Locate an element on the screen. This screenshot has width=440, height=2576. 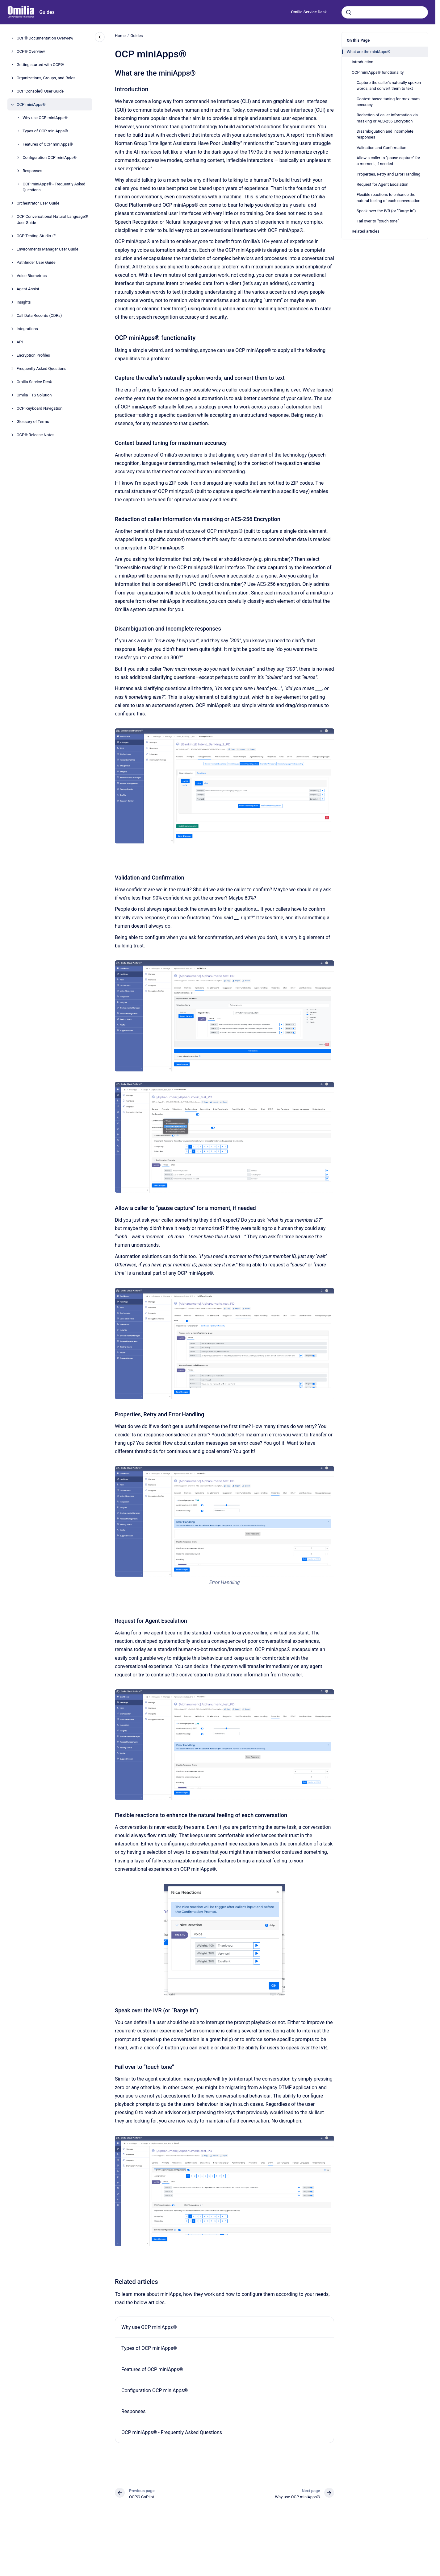
OCP Keyboard Navigation is located at coordinates (40, 408).